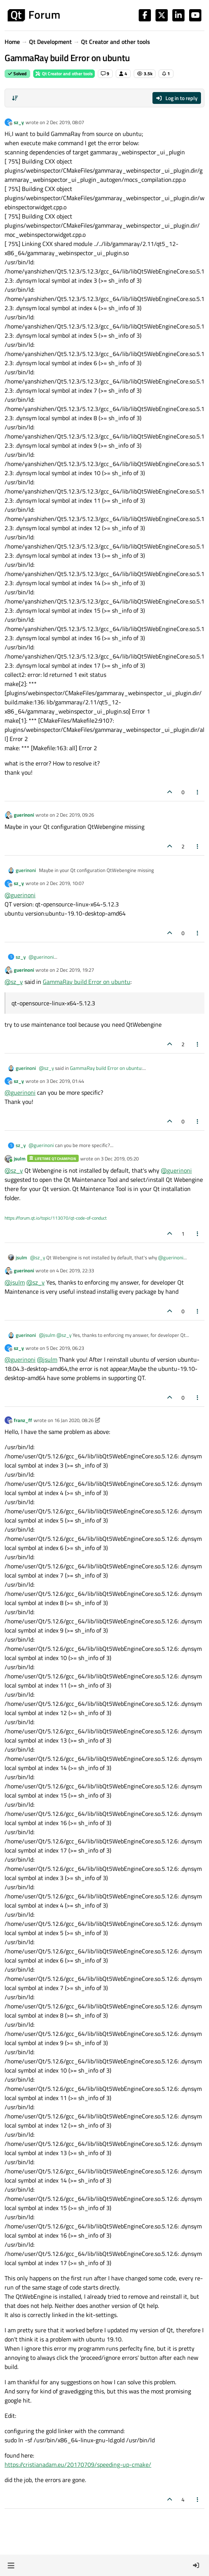 The image size is (209, 2576). Describe the element at coordinates (75, 970) in the screenshot. I see `2 Dec 2019, 19:27` at that location.